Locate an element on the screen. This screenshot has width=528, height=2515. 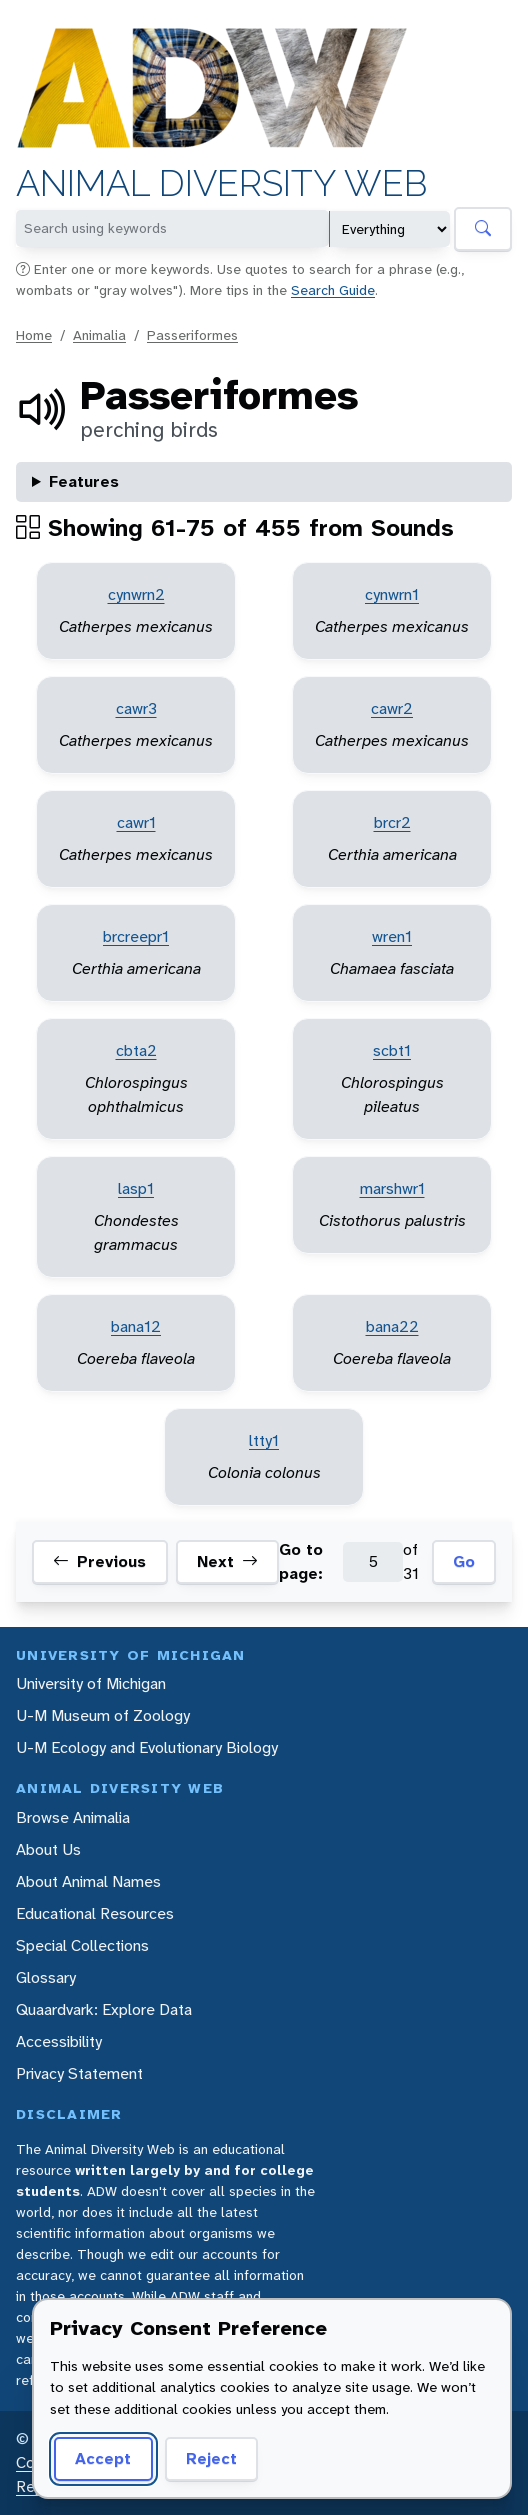
About Animal Names is located at coordinates (88, 1881).